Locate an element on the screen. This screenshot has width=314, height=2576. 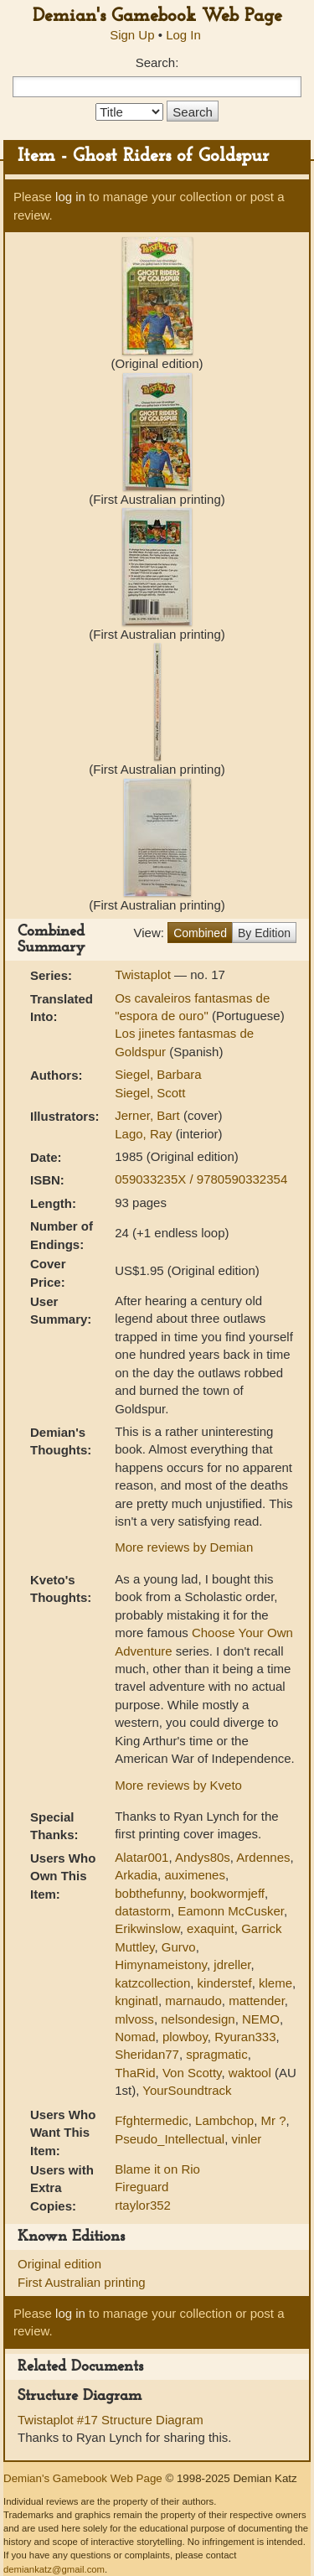
vinler is located at coordinates (246, 2139).